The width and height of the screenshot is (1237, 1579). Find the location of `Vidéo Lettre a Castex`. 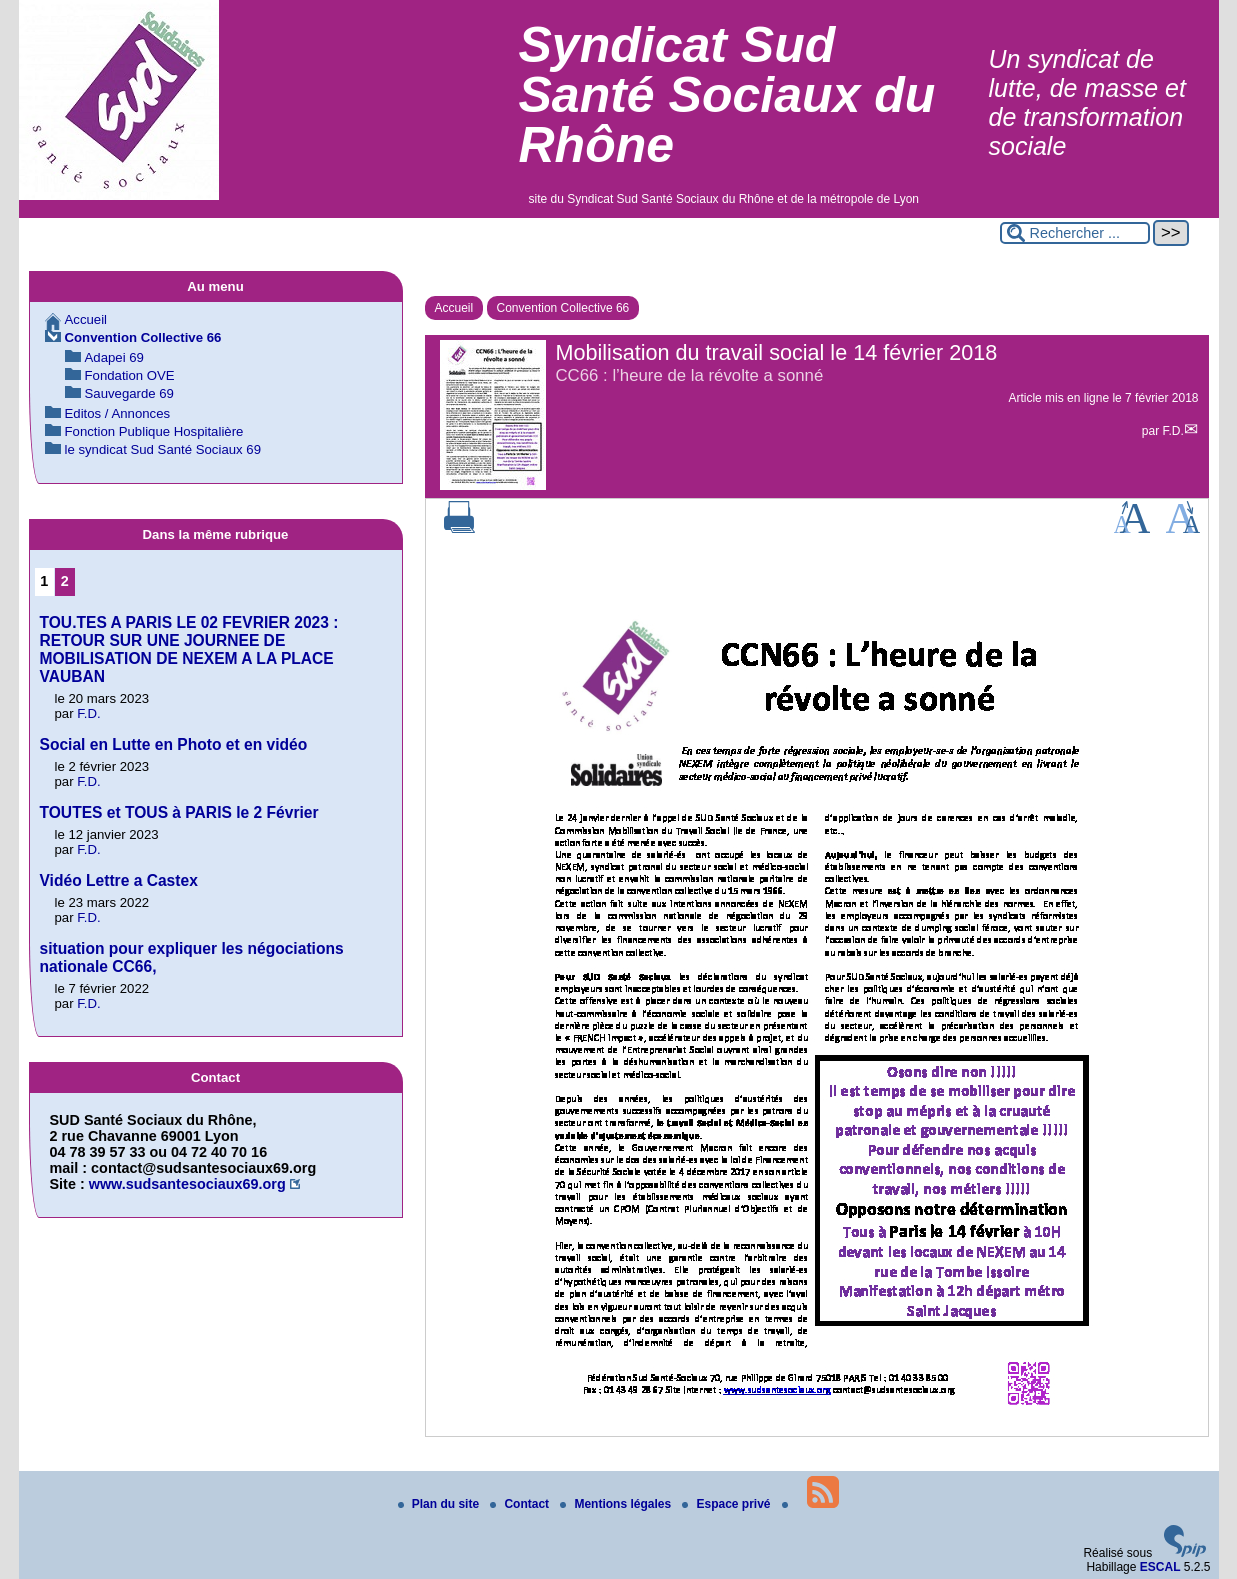

Vidéo Lettre a Castex is located at coordinates (119, 880).